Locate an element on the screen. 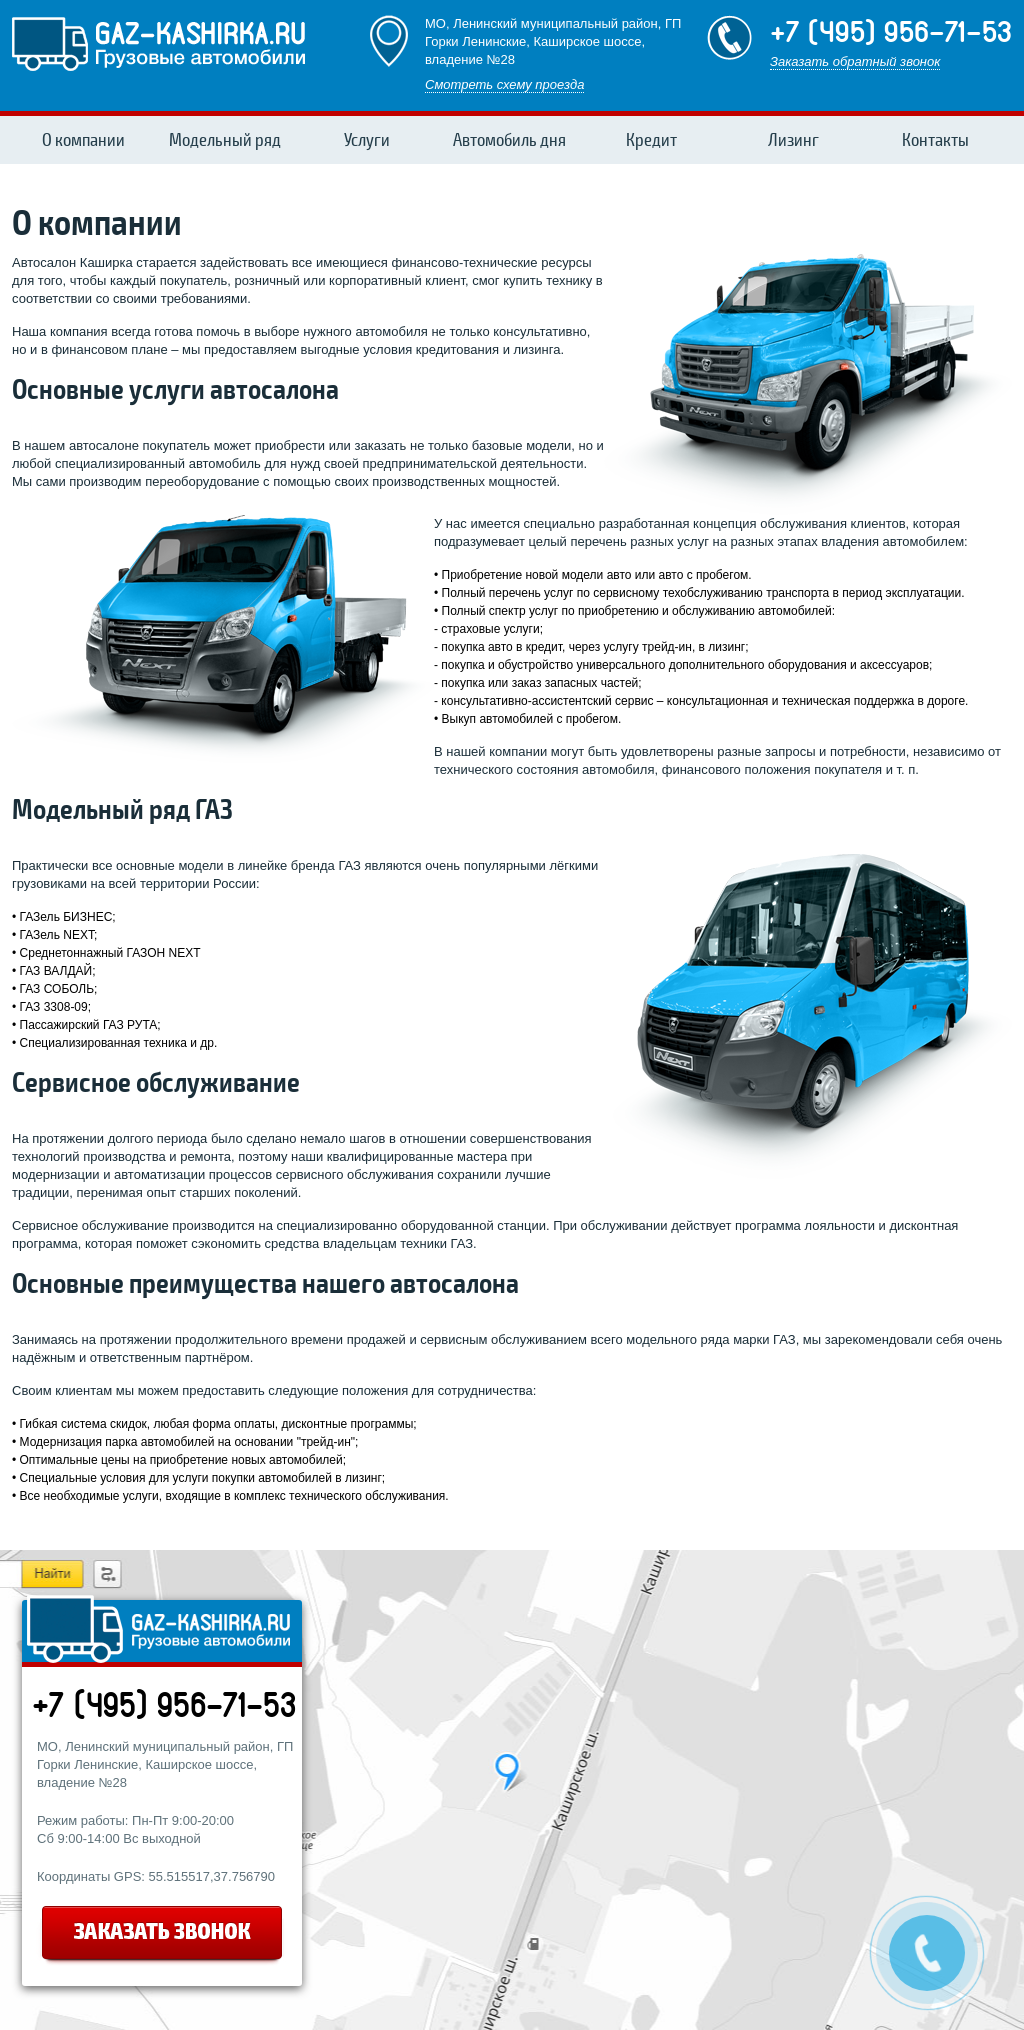 This screenshot has width=1024, height=2030. Заказать обратный звонок is located at coordinates (855, 61).